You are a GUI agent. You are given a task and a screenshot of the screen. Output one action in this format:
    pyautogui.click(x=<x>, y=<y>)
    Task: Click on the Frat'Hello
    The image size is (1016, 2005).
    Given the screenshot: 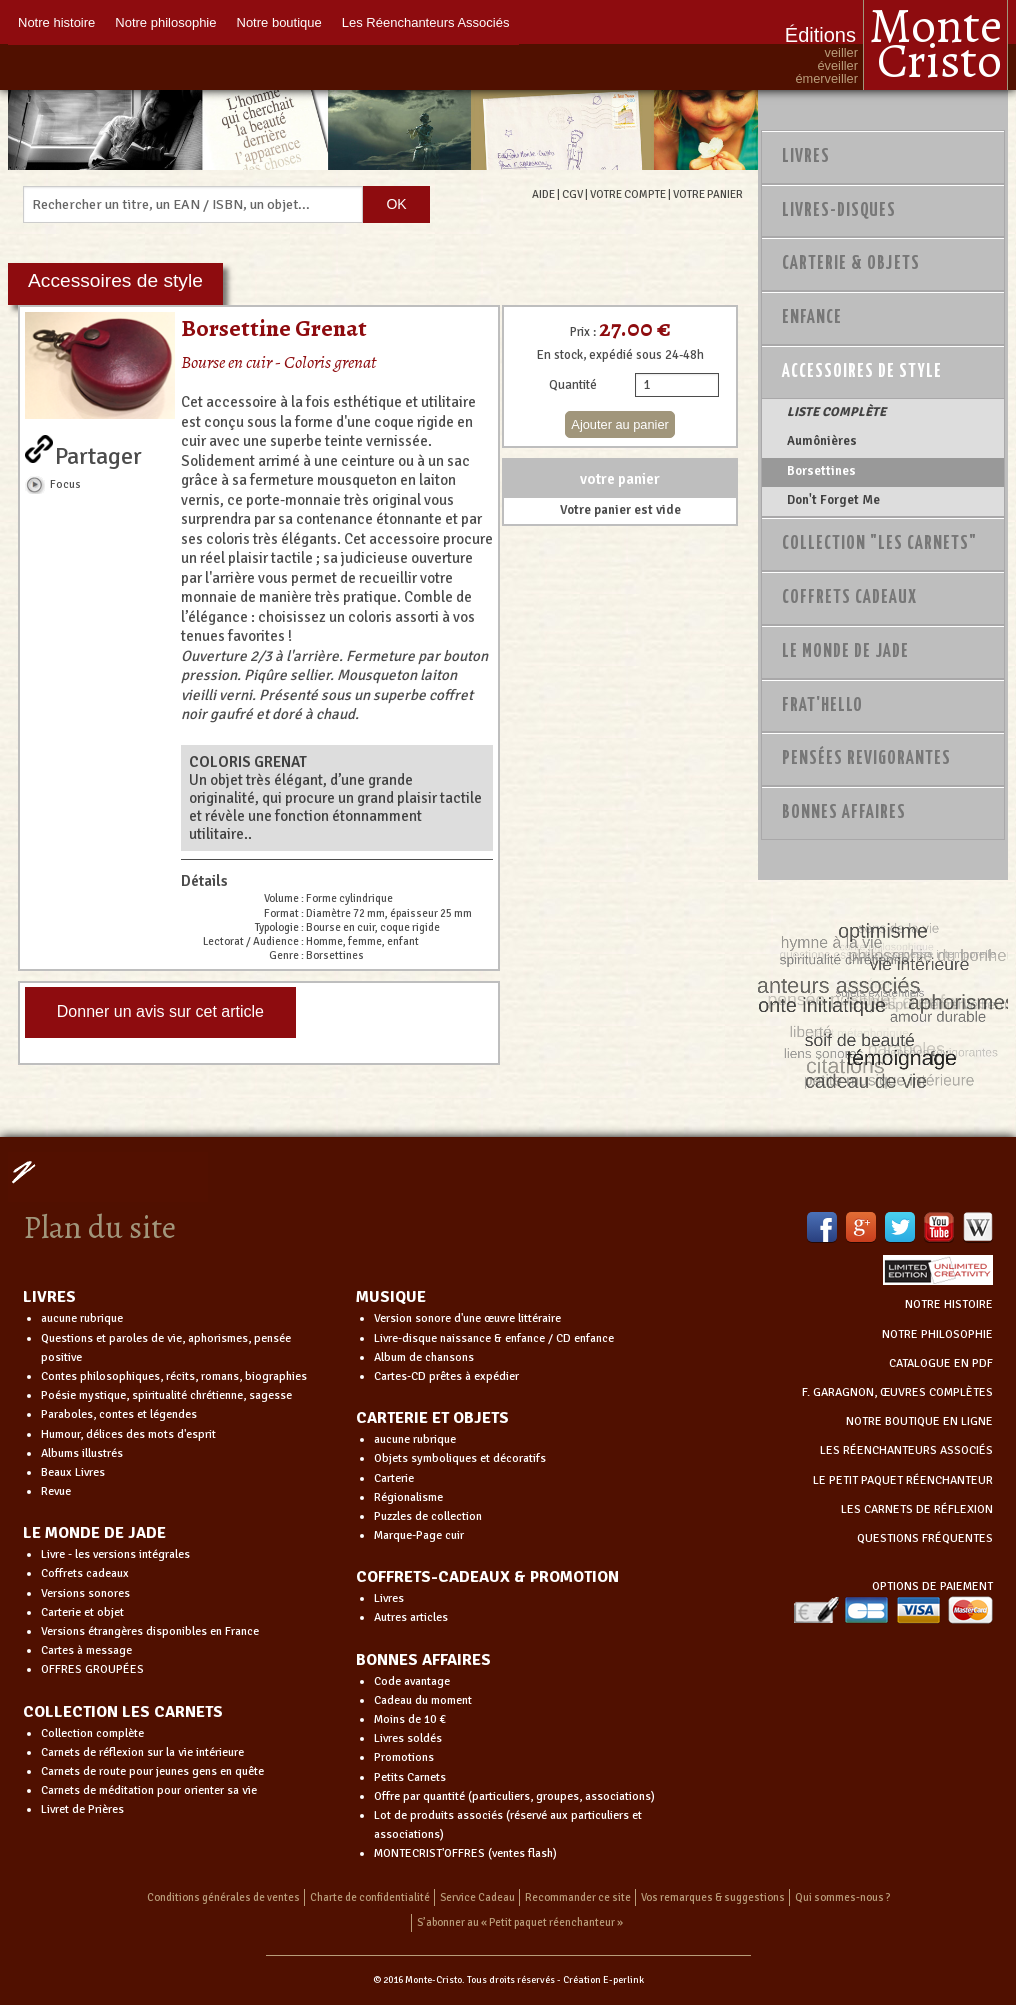 What is the action you would take?
    pyautogui.click(x=822, y=706)
    